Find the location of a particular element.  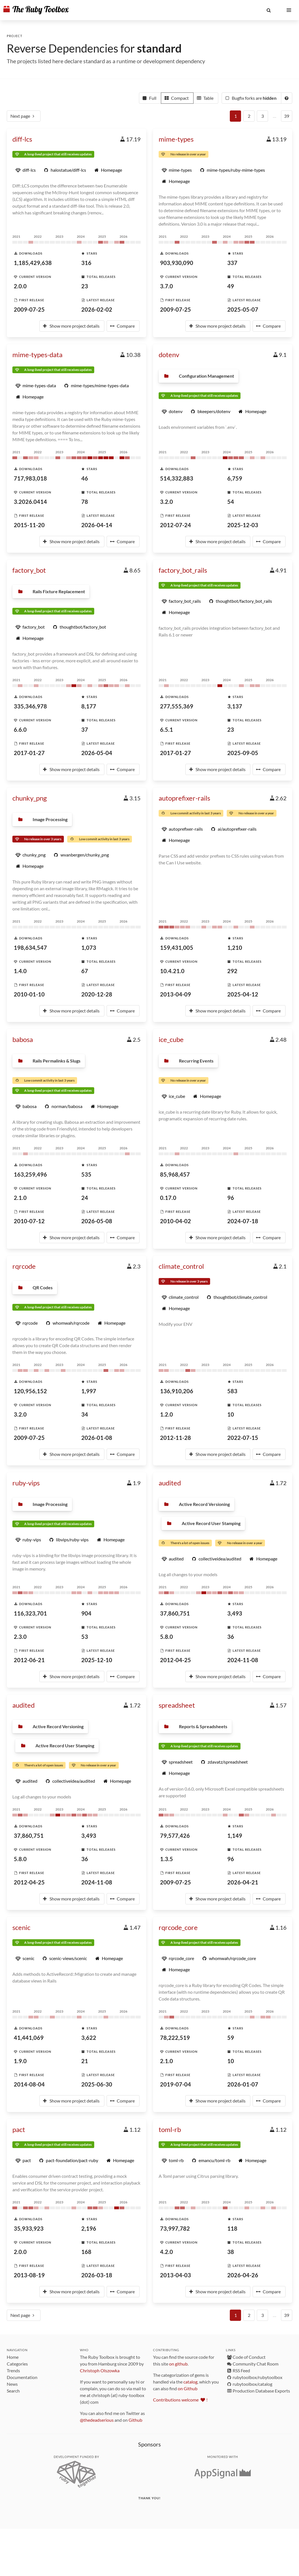

2026-01-07 is located at coordinates (242, 2084).